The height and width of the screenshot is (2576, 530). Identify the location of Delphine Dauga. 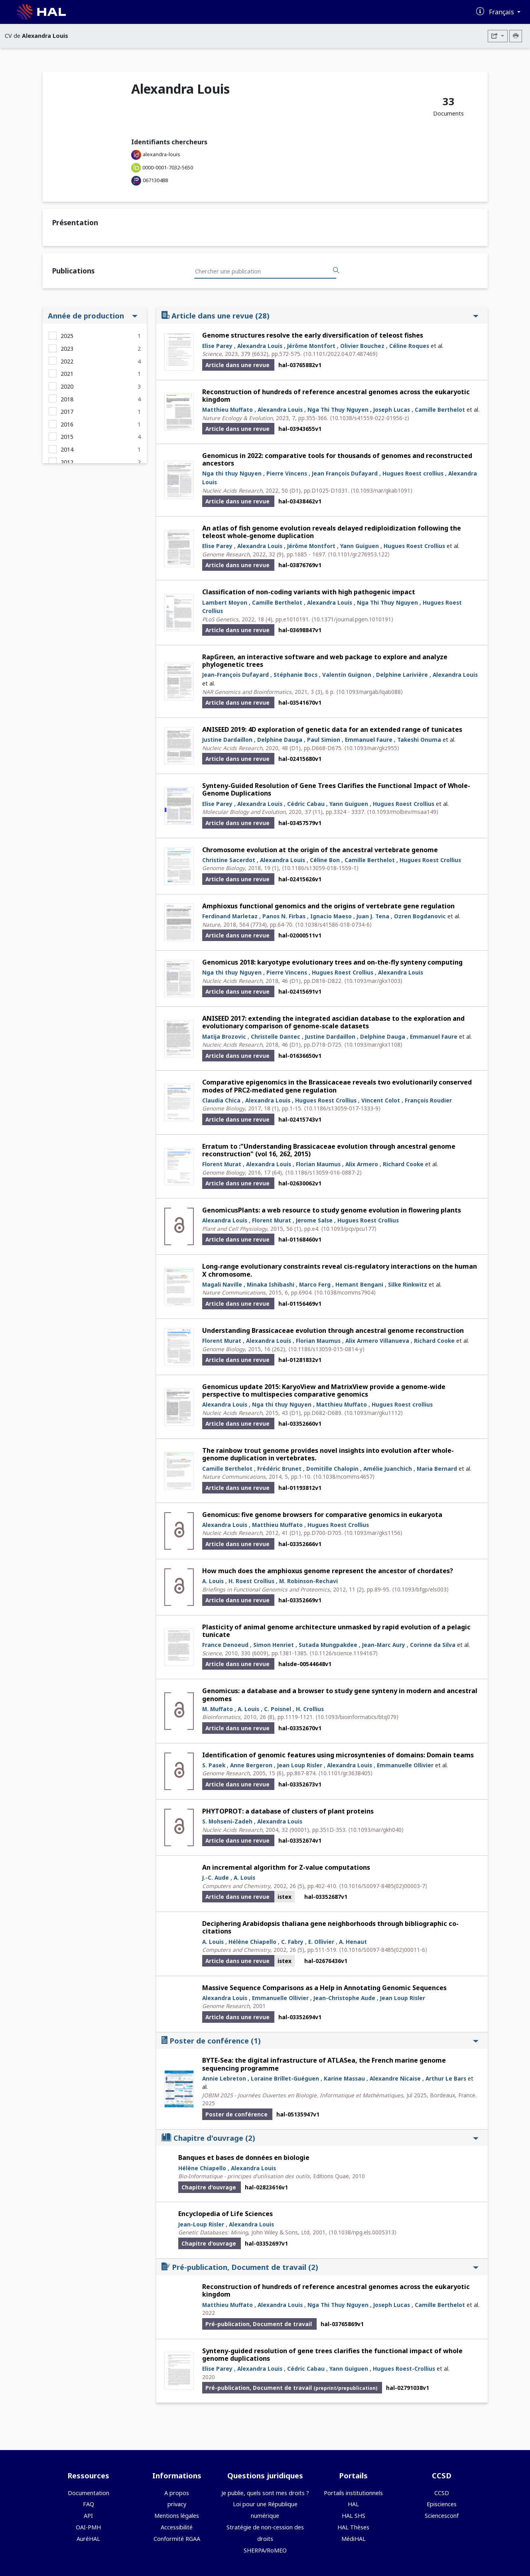
(279, 739).